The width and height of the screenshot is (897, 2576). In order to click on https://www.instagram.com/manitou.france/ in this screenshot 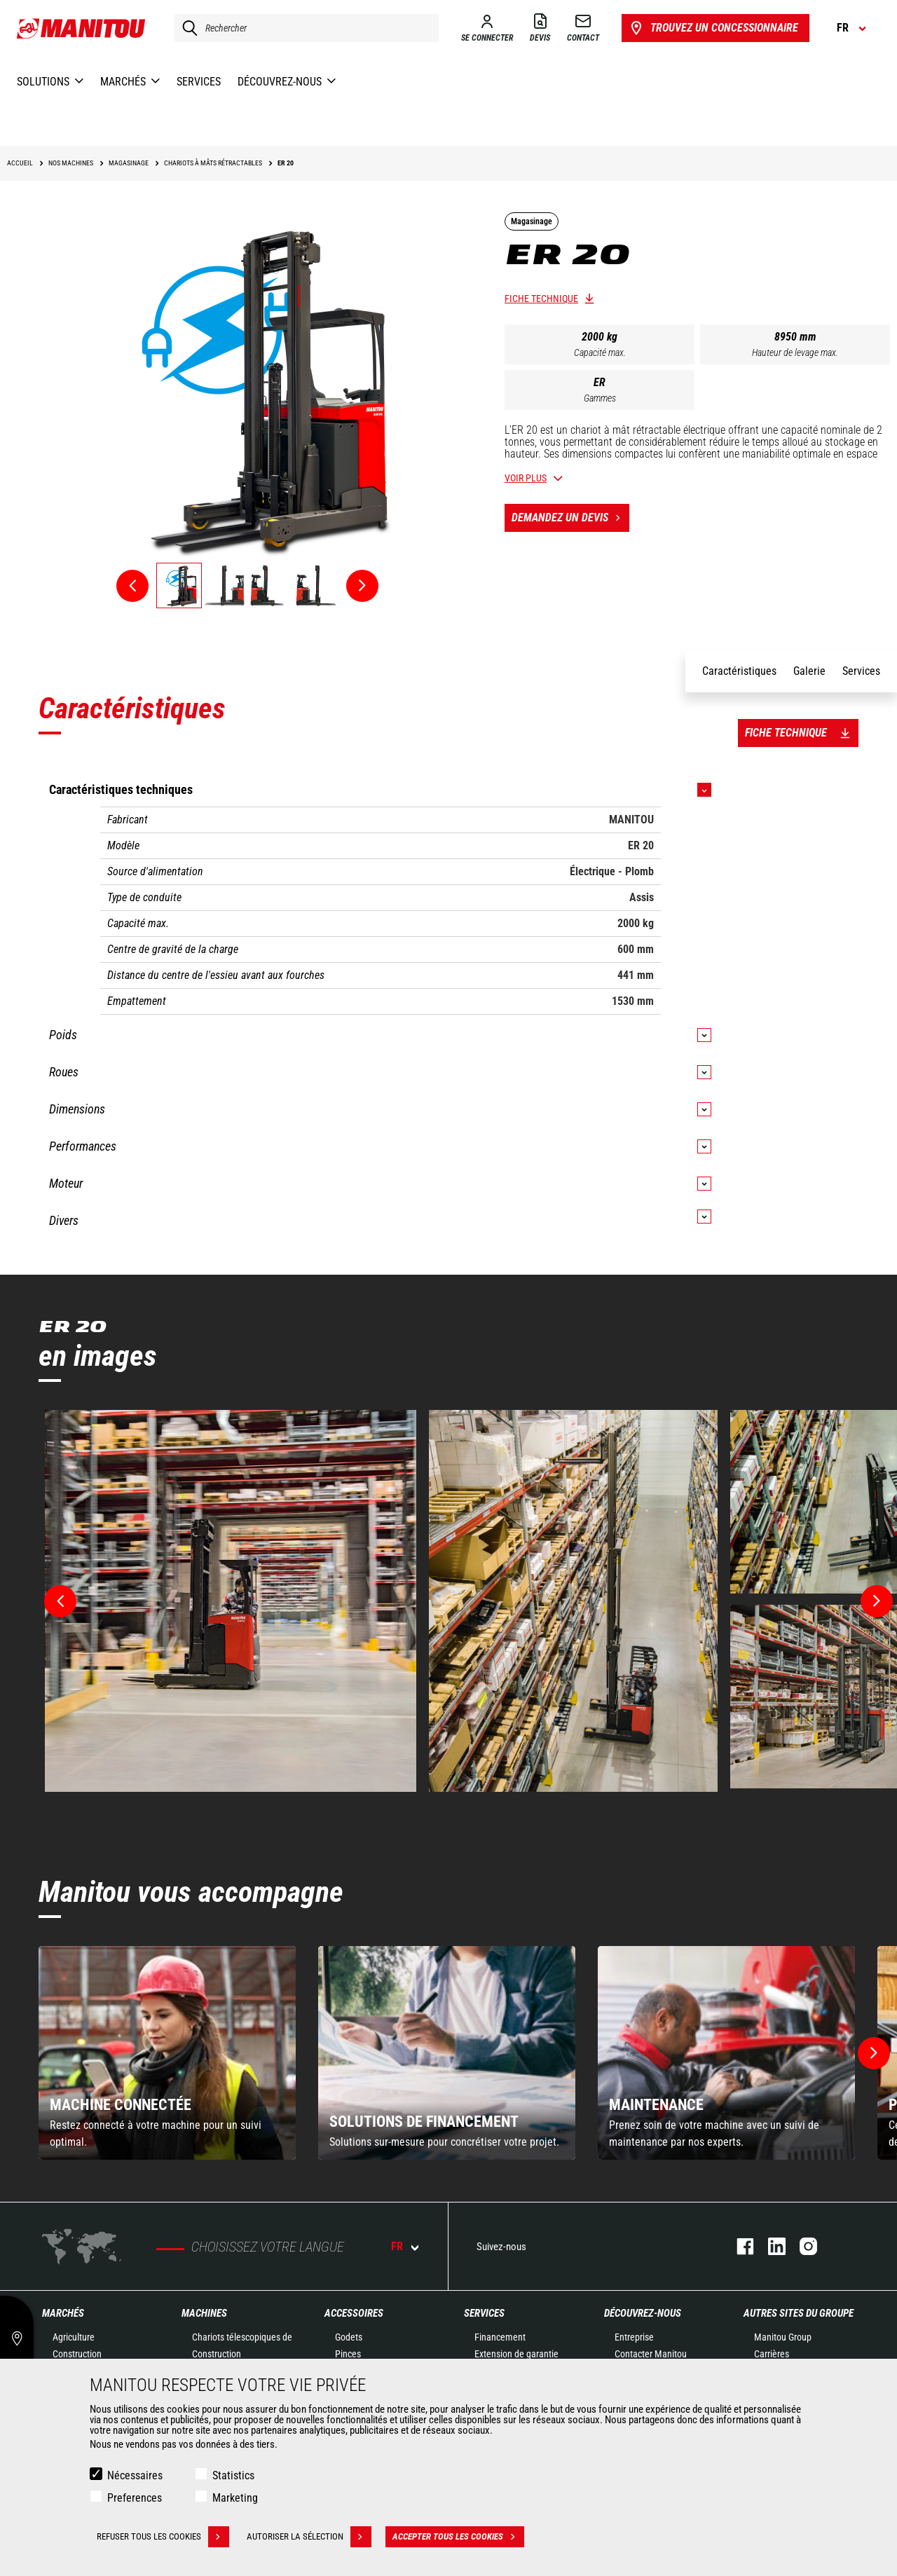, I will do `click(801, 2246)`.